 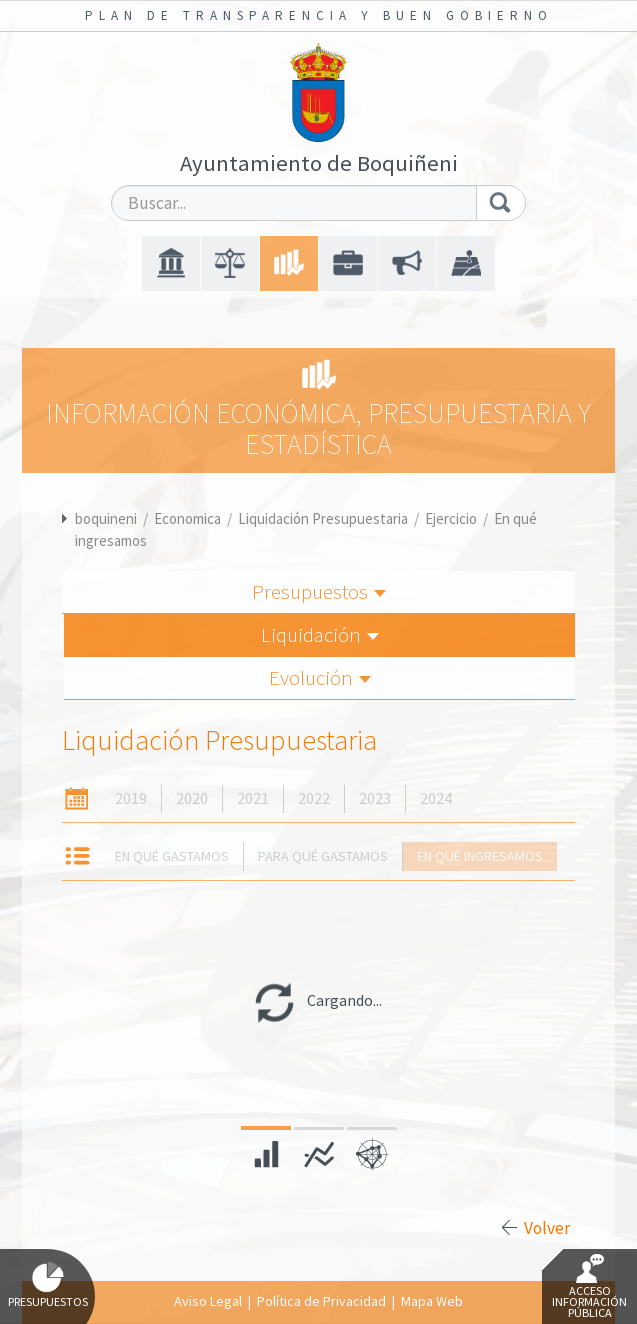 I want to click on Ejercicio, so click(x=451, y=518).